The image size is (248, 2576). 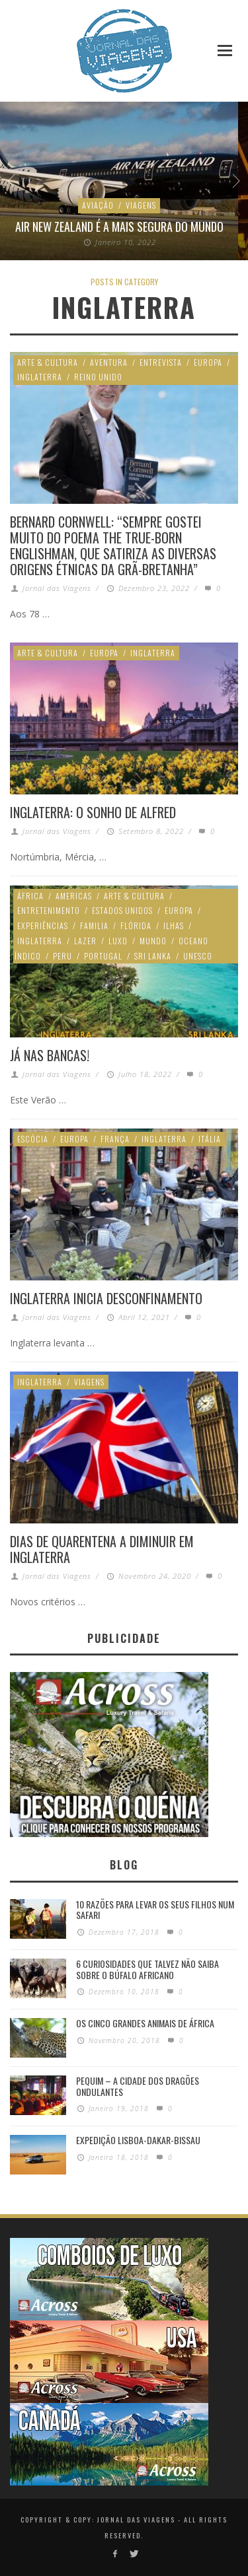 What do you see at coordinates (62, 955) in the screenshot?
I see `Peru` at bounding box center [62, 955].